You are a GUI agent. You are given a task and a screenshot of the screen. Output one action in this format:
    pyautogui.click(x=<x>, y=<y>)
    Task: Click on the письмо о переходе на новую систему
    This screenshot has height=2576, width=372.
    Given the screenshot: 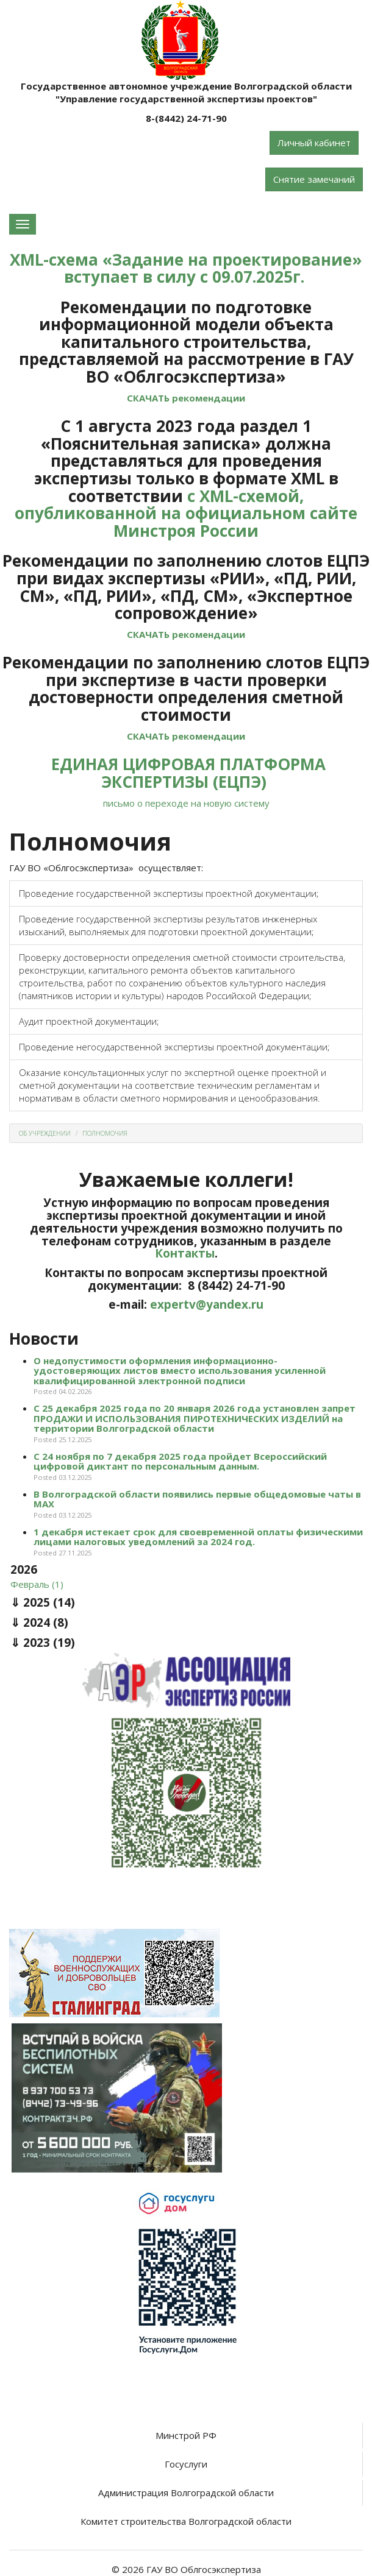 What is the action you would take?
    pyautogui.click(x=186, y=803)
    